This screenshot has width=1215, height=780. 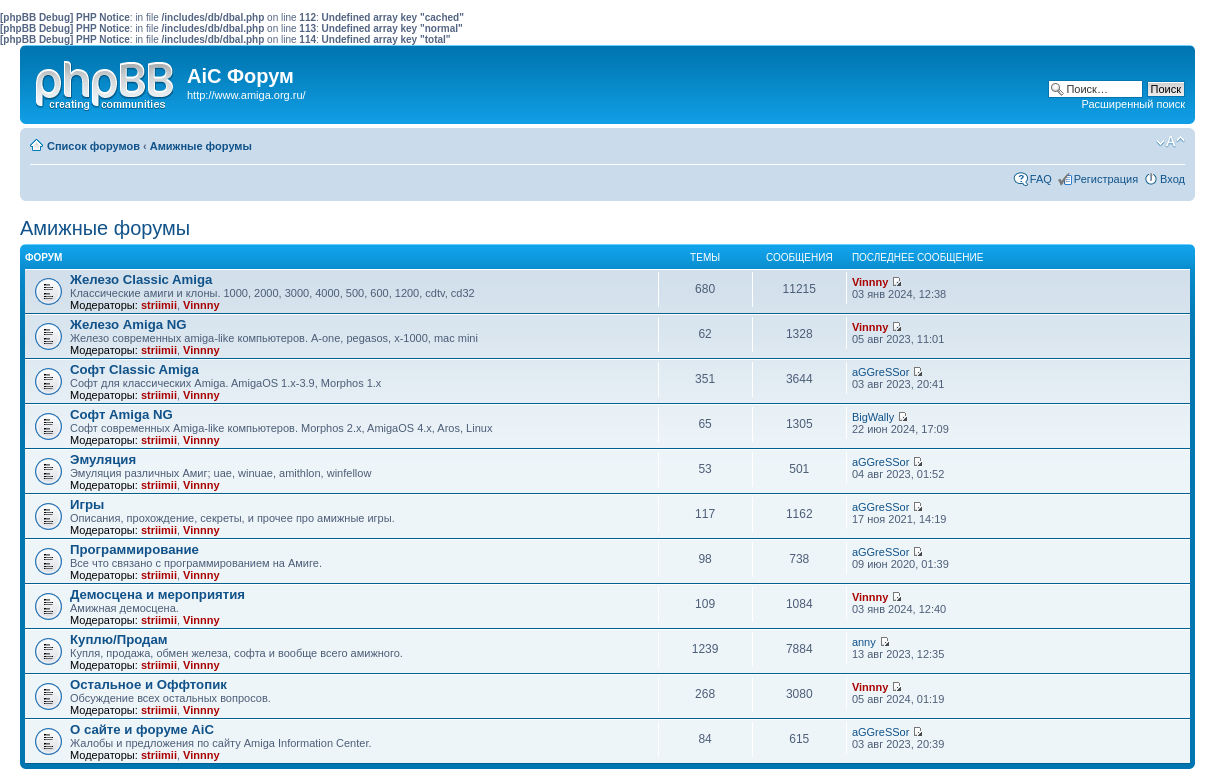 What do you see at coordinates (141, 279) in the screenshot?
I see `Железо Classic Amiga` at bounding box center [141, 279].